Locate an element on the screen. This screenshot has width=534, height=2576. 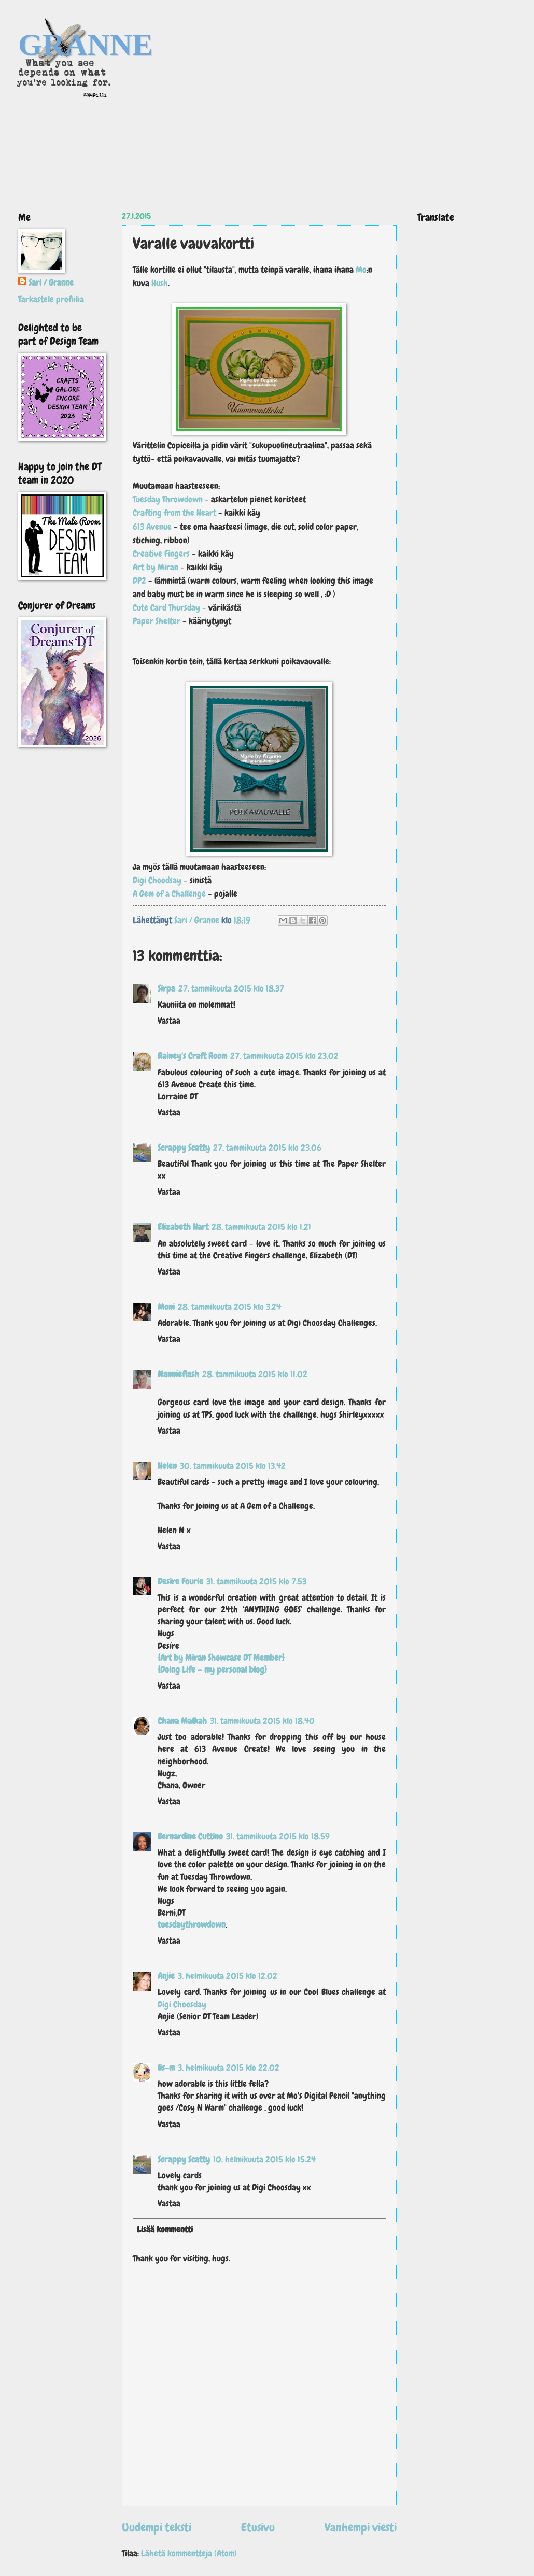
Crafting from the Heart is located at coordinates (174, 512).